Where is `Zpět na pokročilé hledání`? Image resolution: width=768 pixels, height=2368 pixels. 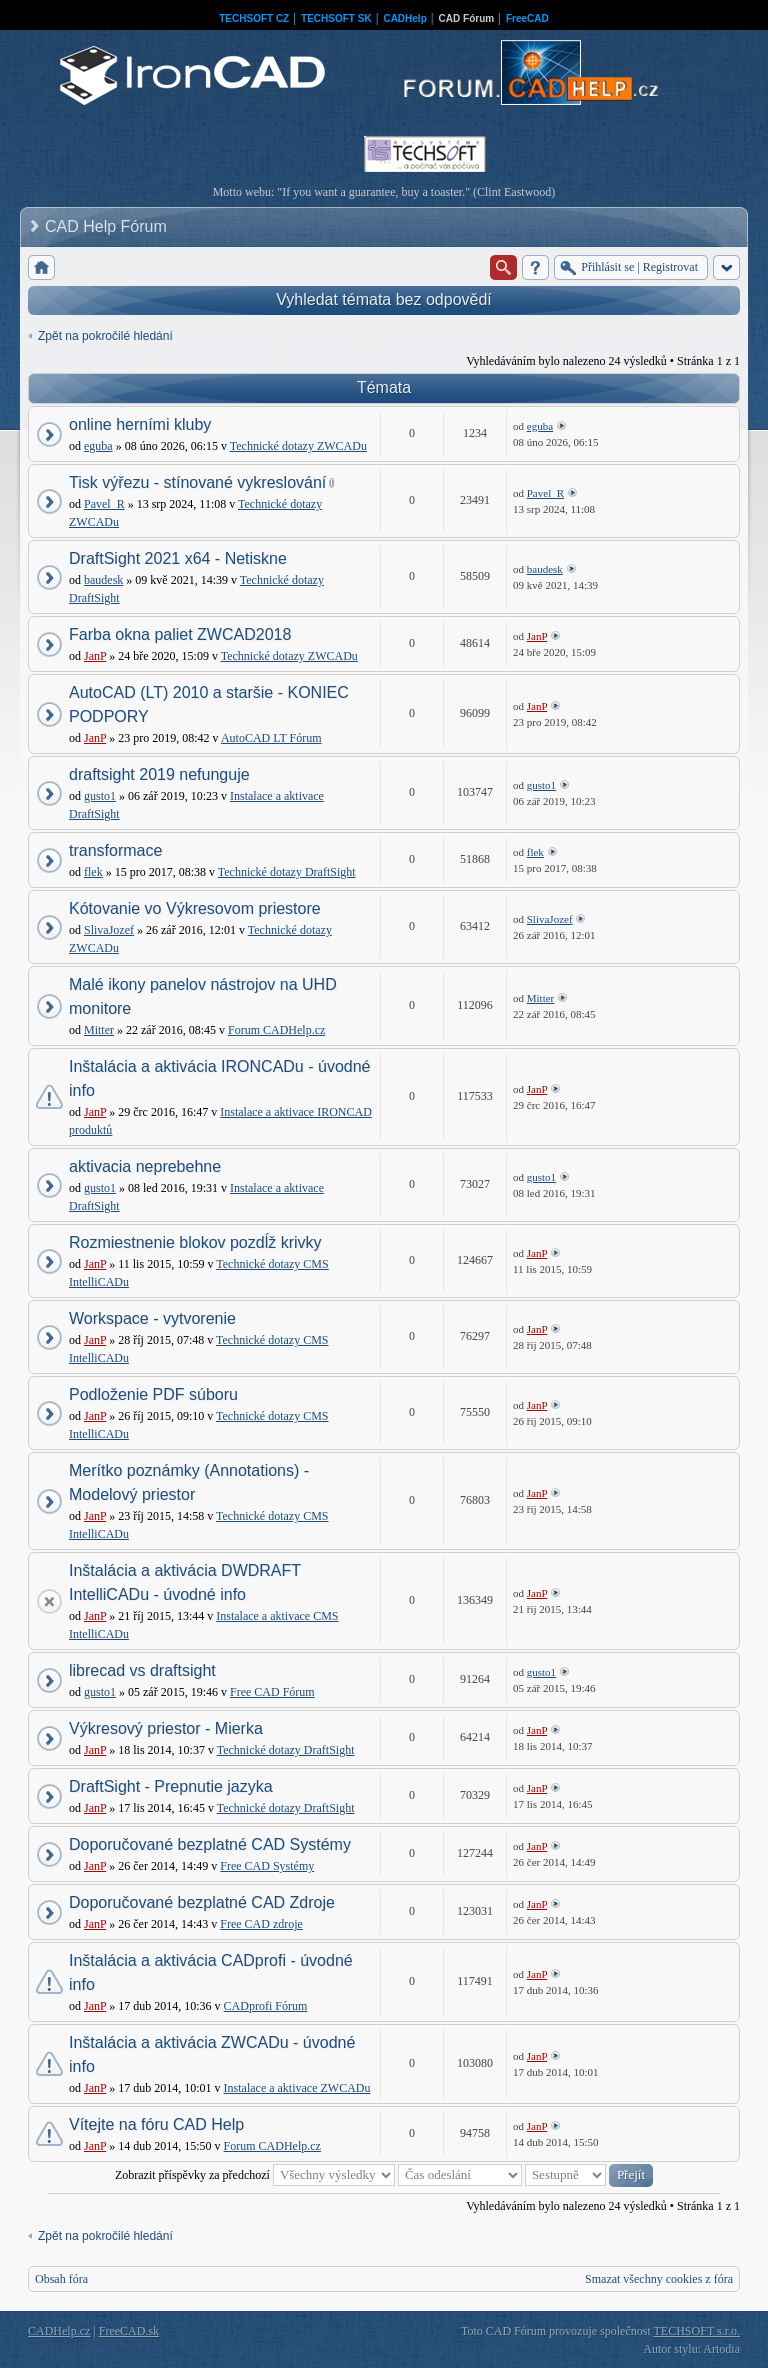 Zpět na pokročilé hledání is located at coordinates (105, 336).